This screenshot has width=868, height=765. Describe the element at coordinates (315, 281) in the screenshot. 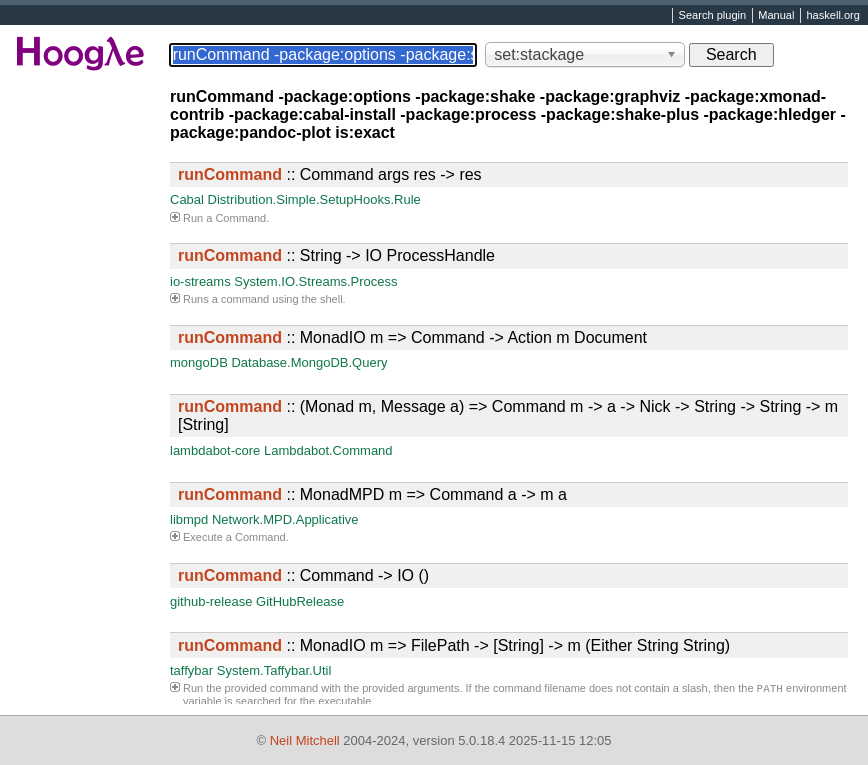

I see `System.IO.Streams.Process` at that location.